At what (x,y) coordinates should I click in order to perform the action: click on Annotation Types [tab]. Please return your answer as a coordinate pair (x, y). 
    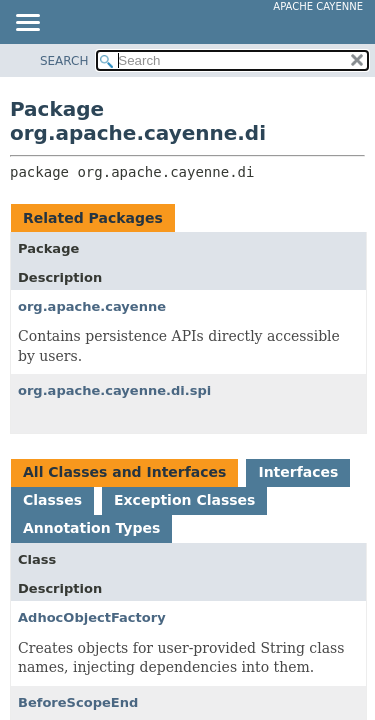
    Looking at the image, I should click on (91, 528).